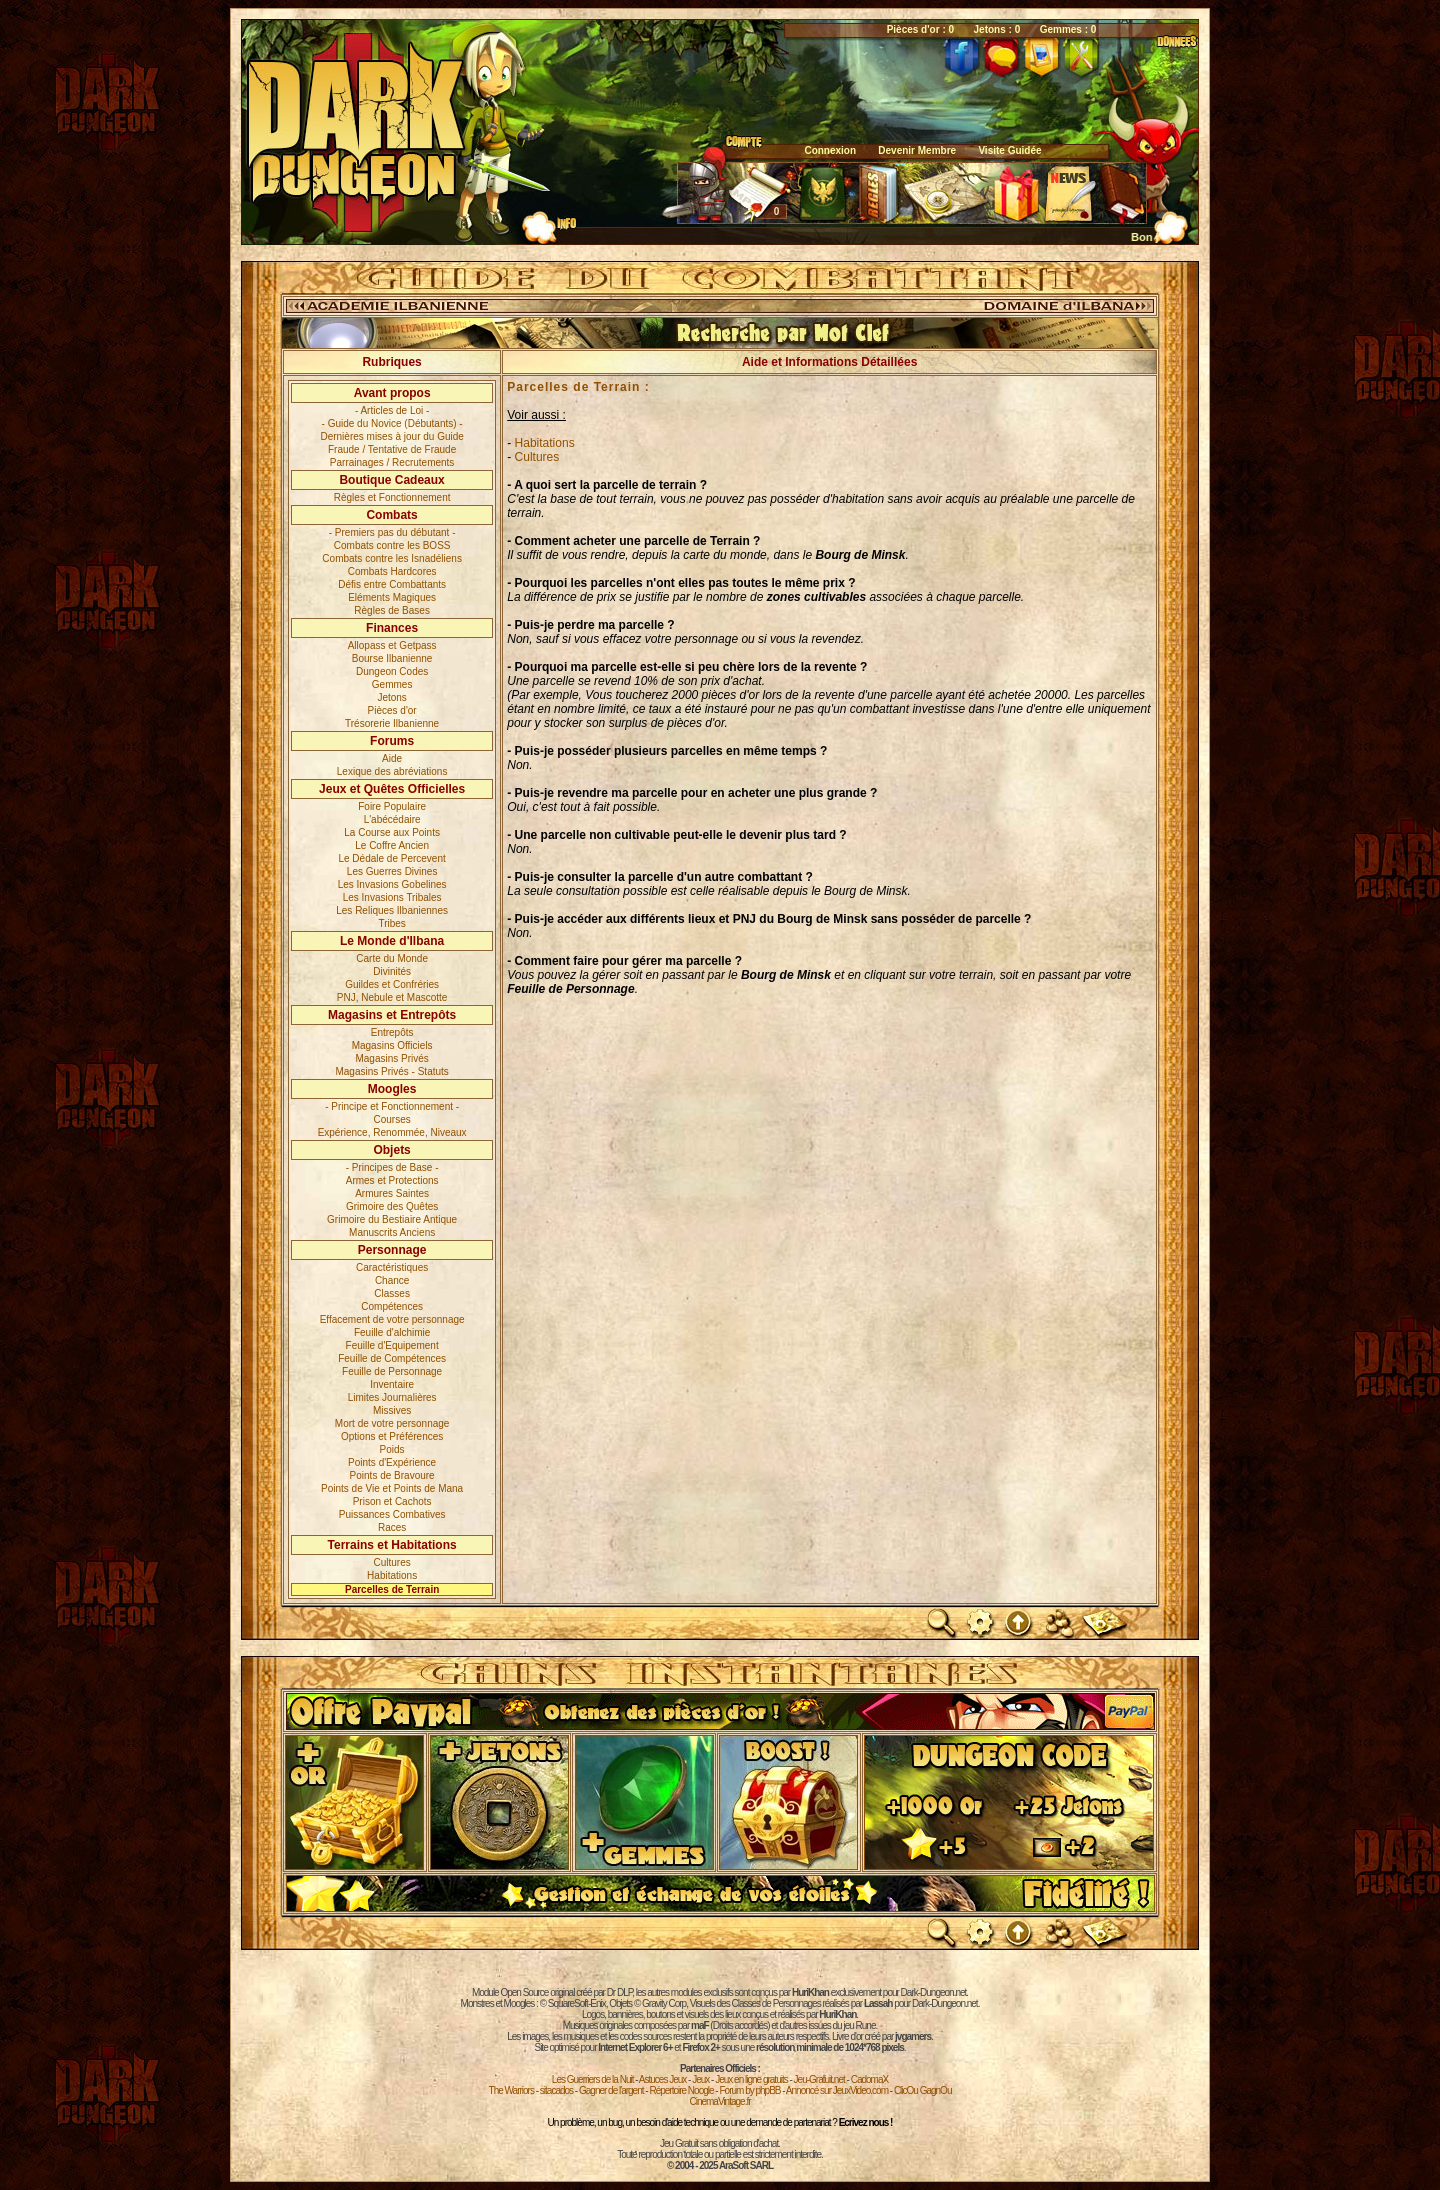 The image size is (1440, 2190). What do you see at coordinates (556, 2090) in the screenshot?
I see `sitacados` at bounding box center [556, 2090].